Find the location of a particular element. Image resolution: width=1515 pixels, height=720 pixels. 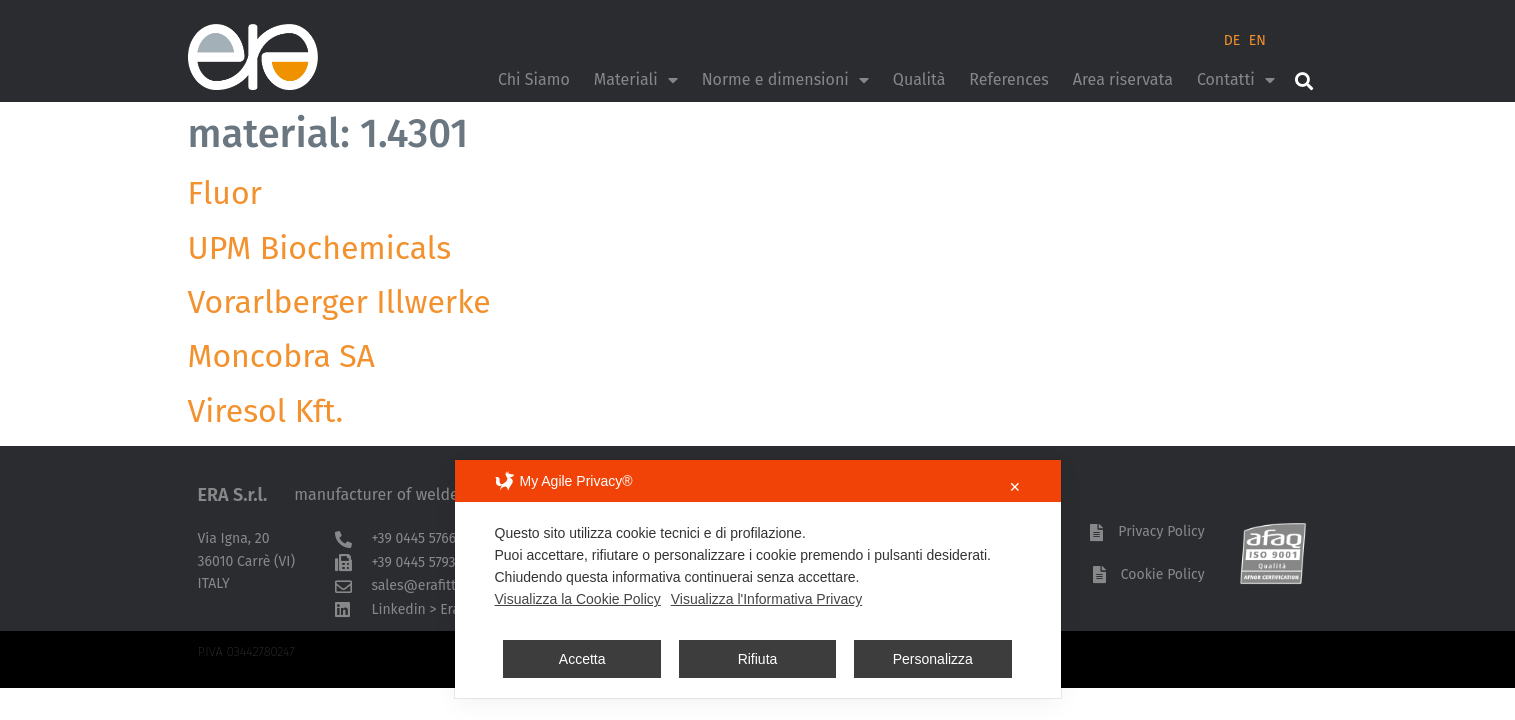

[button] is located at coordinates (1304, 80).